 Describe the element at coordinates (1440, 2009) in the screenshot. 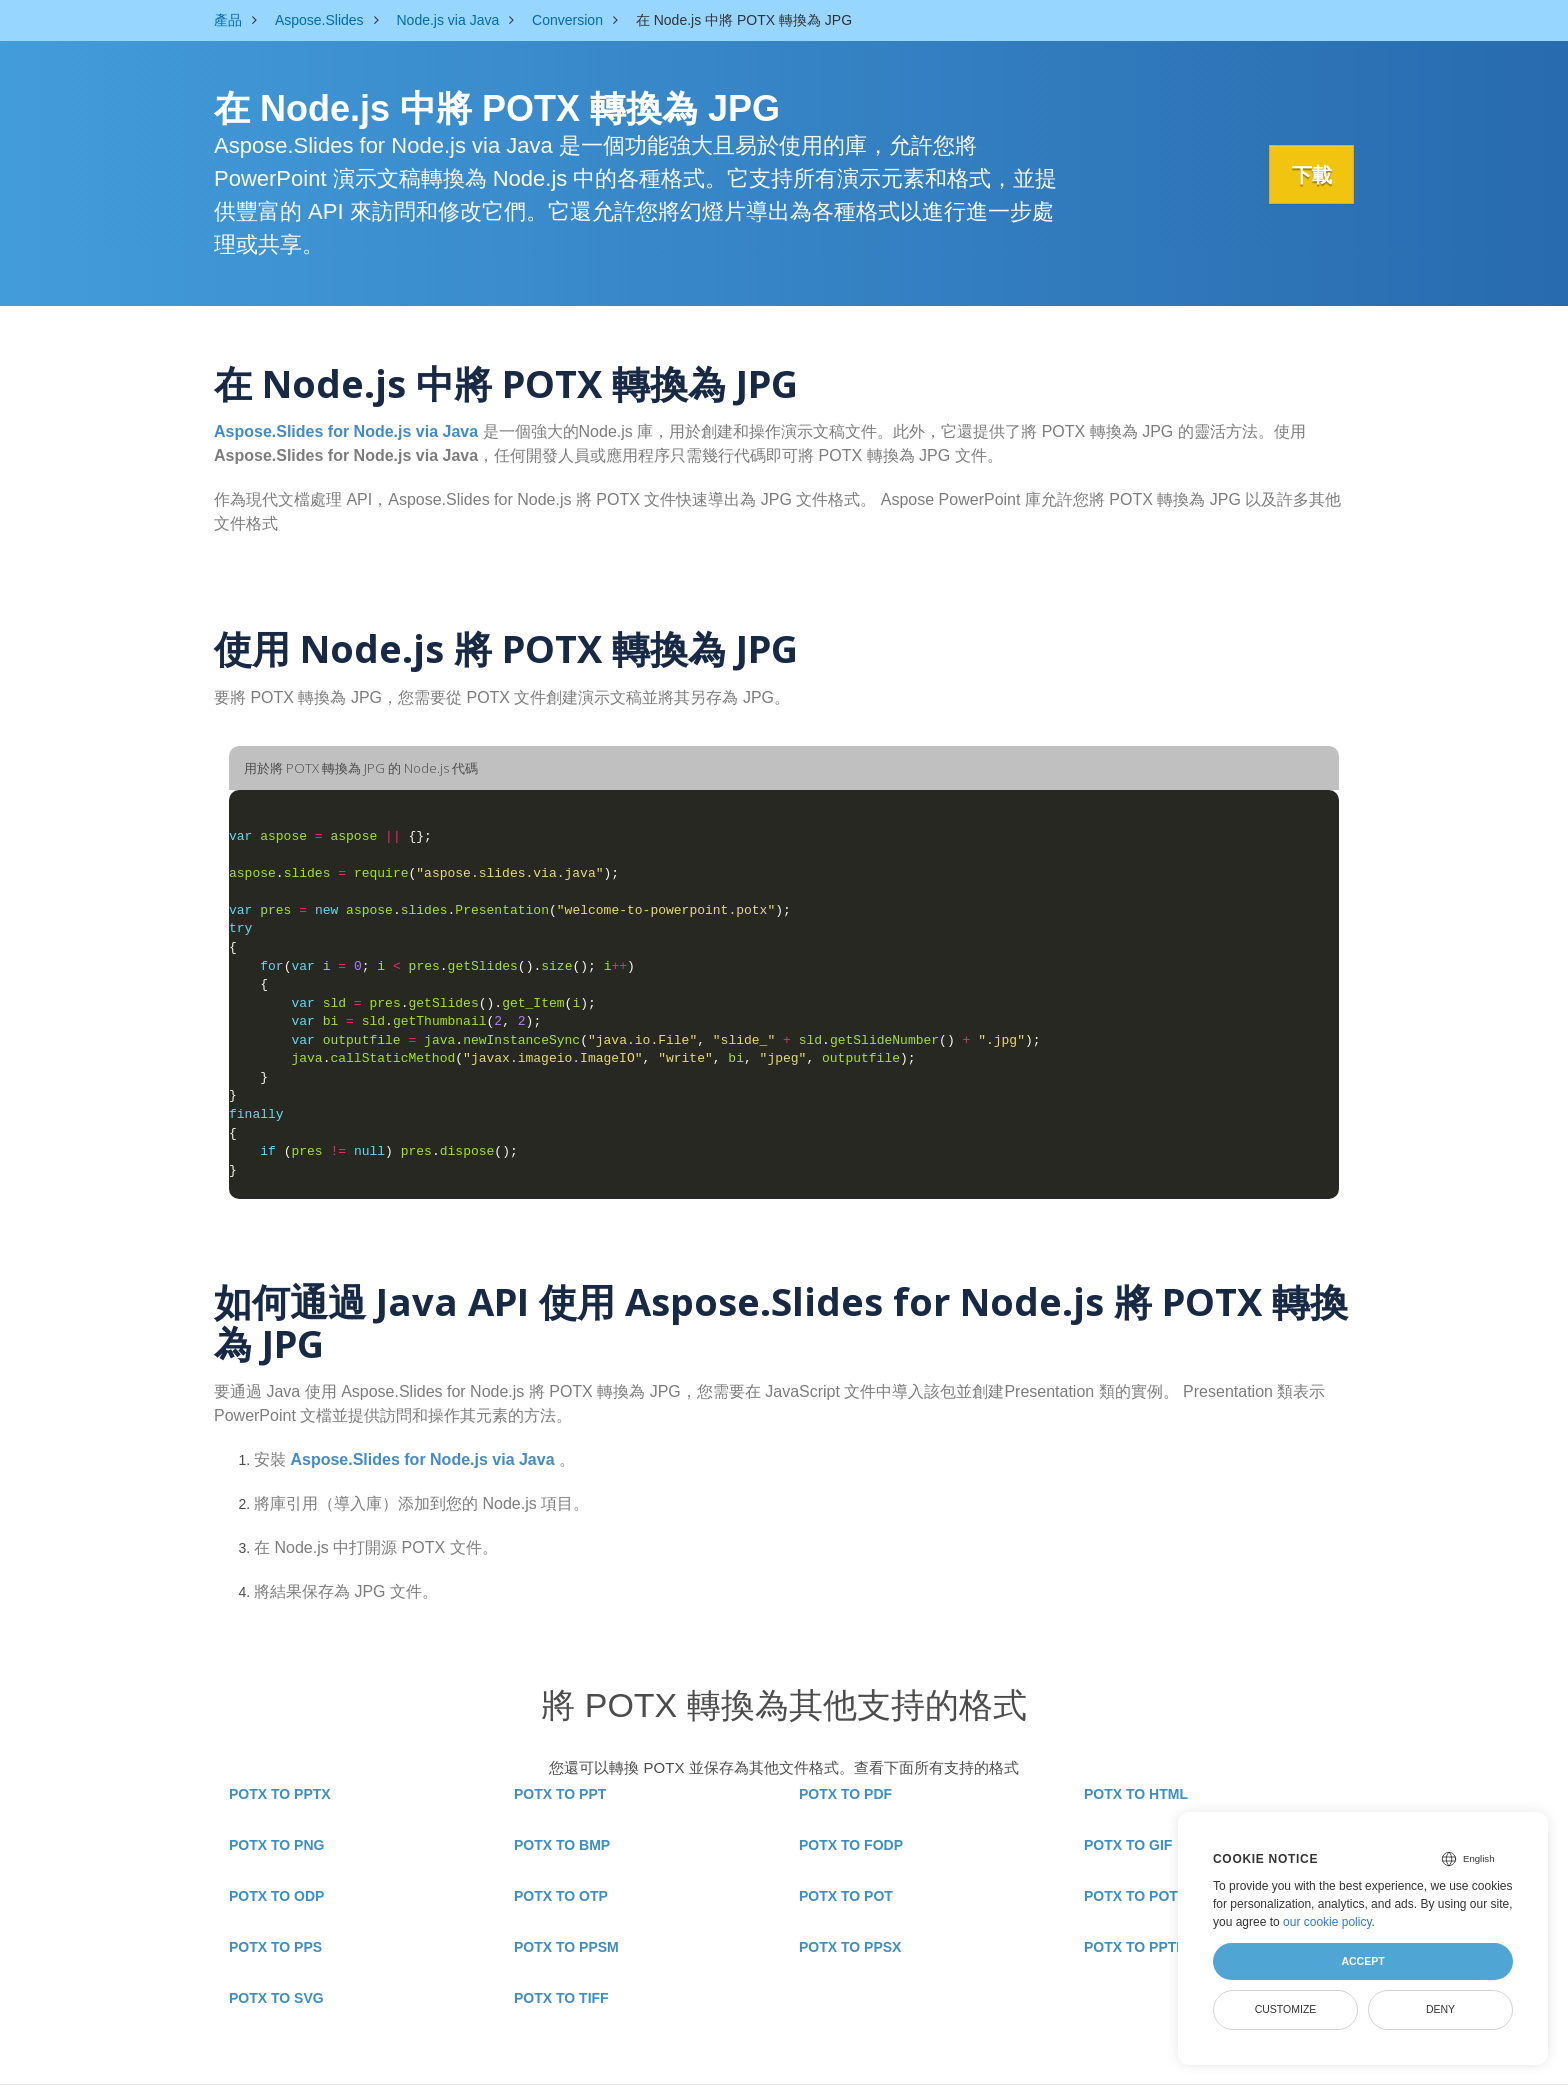

I see `Deny` at that location.